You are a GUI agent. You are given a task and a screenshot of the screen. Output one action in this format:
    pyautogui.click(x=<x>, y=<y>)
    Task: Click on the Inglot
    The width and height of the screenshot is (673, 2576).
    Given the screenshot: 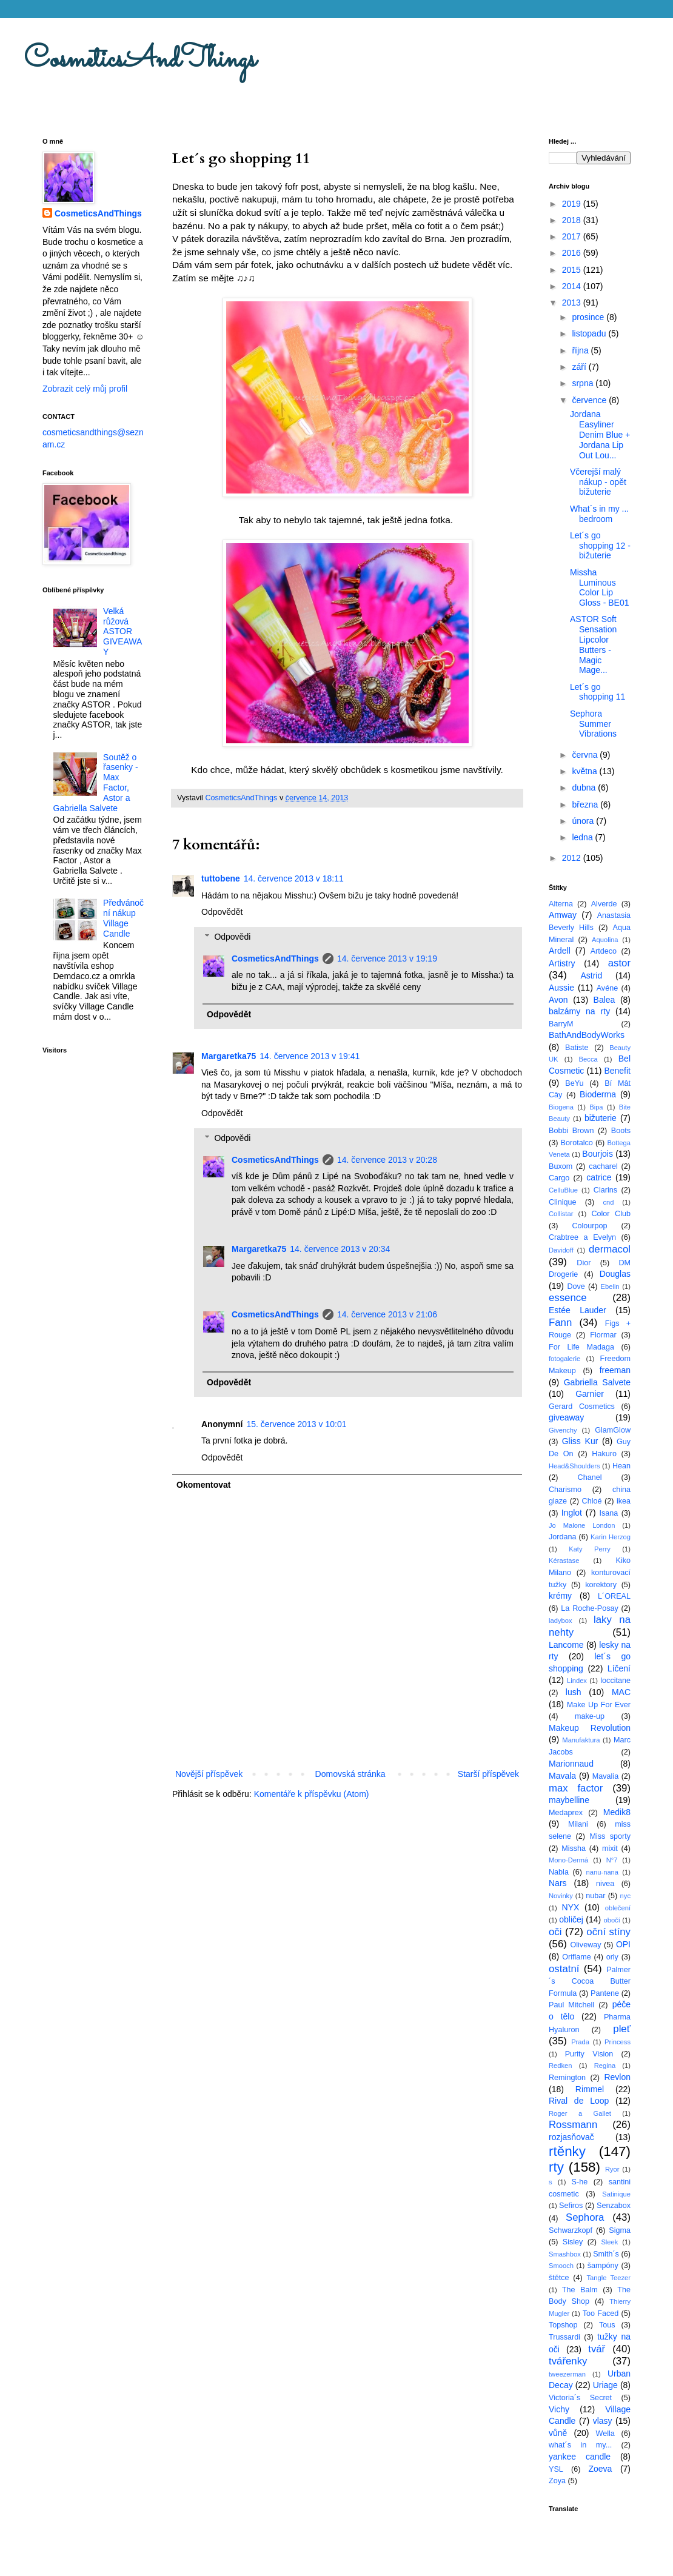 What is the action you would take?
    pyautogui.click(x=571, y=1512)
    